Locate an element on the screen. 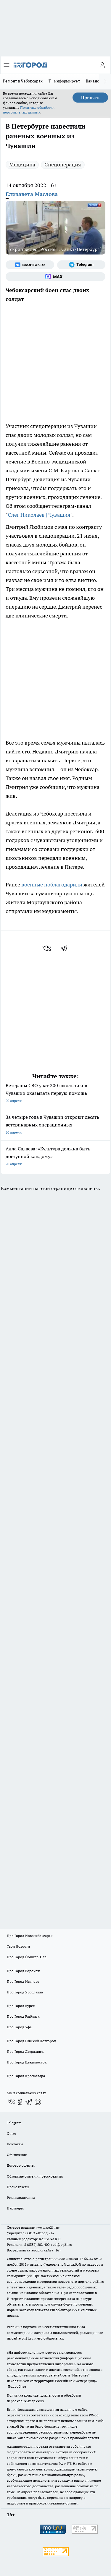 The width and height of the screenshot is (111, 2576). Про Город Уфа is located at coordinates (19, 2027).